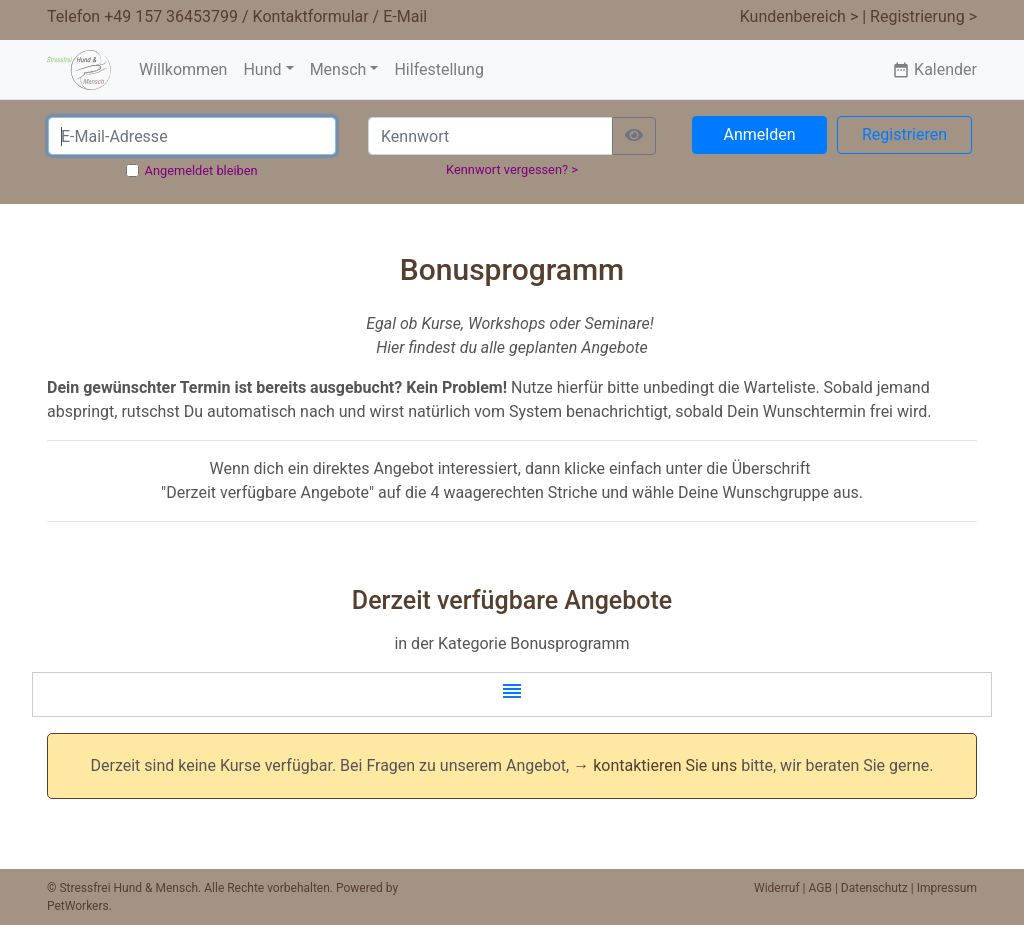 This screenshot has width=1024, height=925. What do you see at coordinates (438, 69) in the screenshot?
I see `Hilfestellung` at bounding box center [438, 69].